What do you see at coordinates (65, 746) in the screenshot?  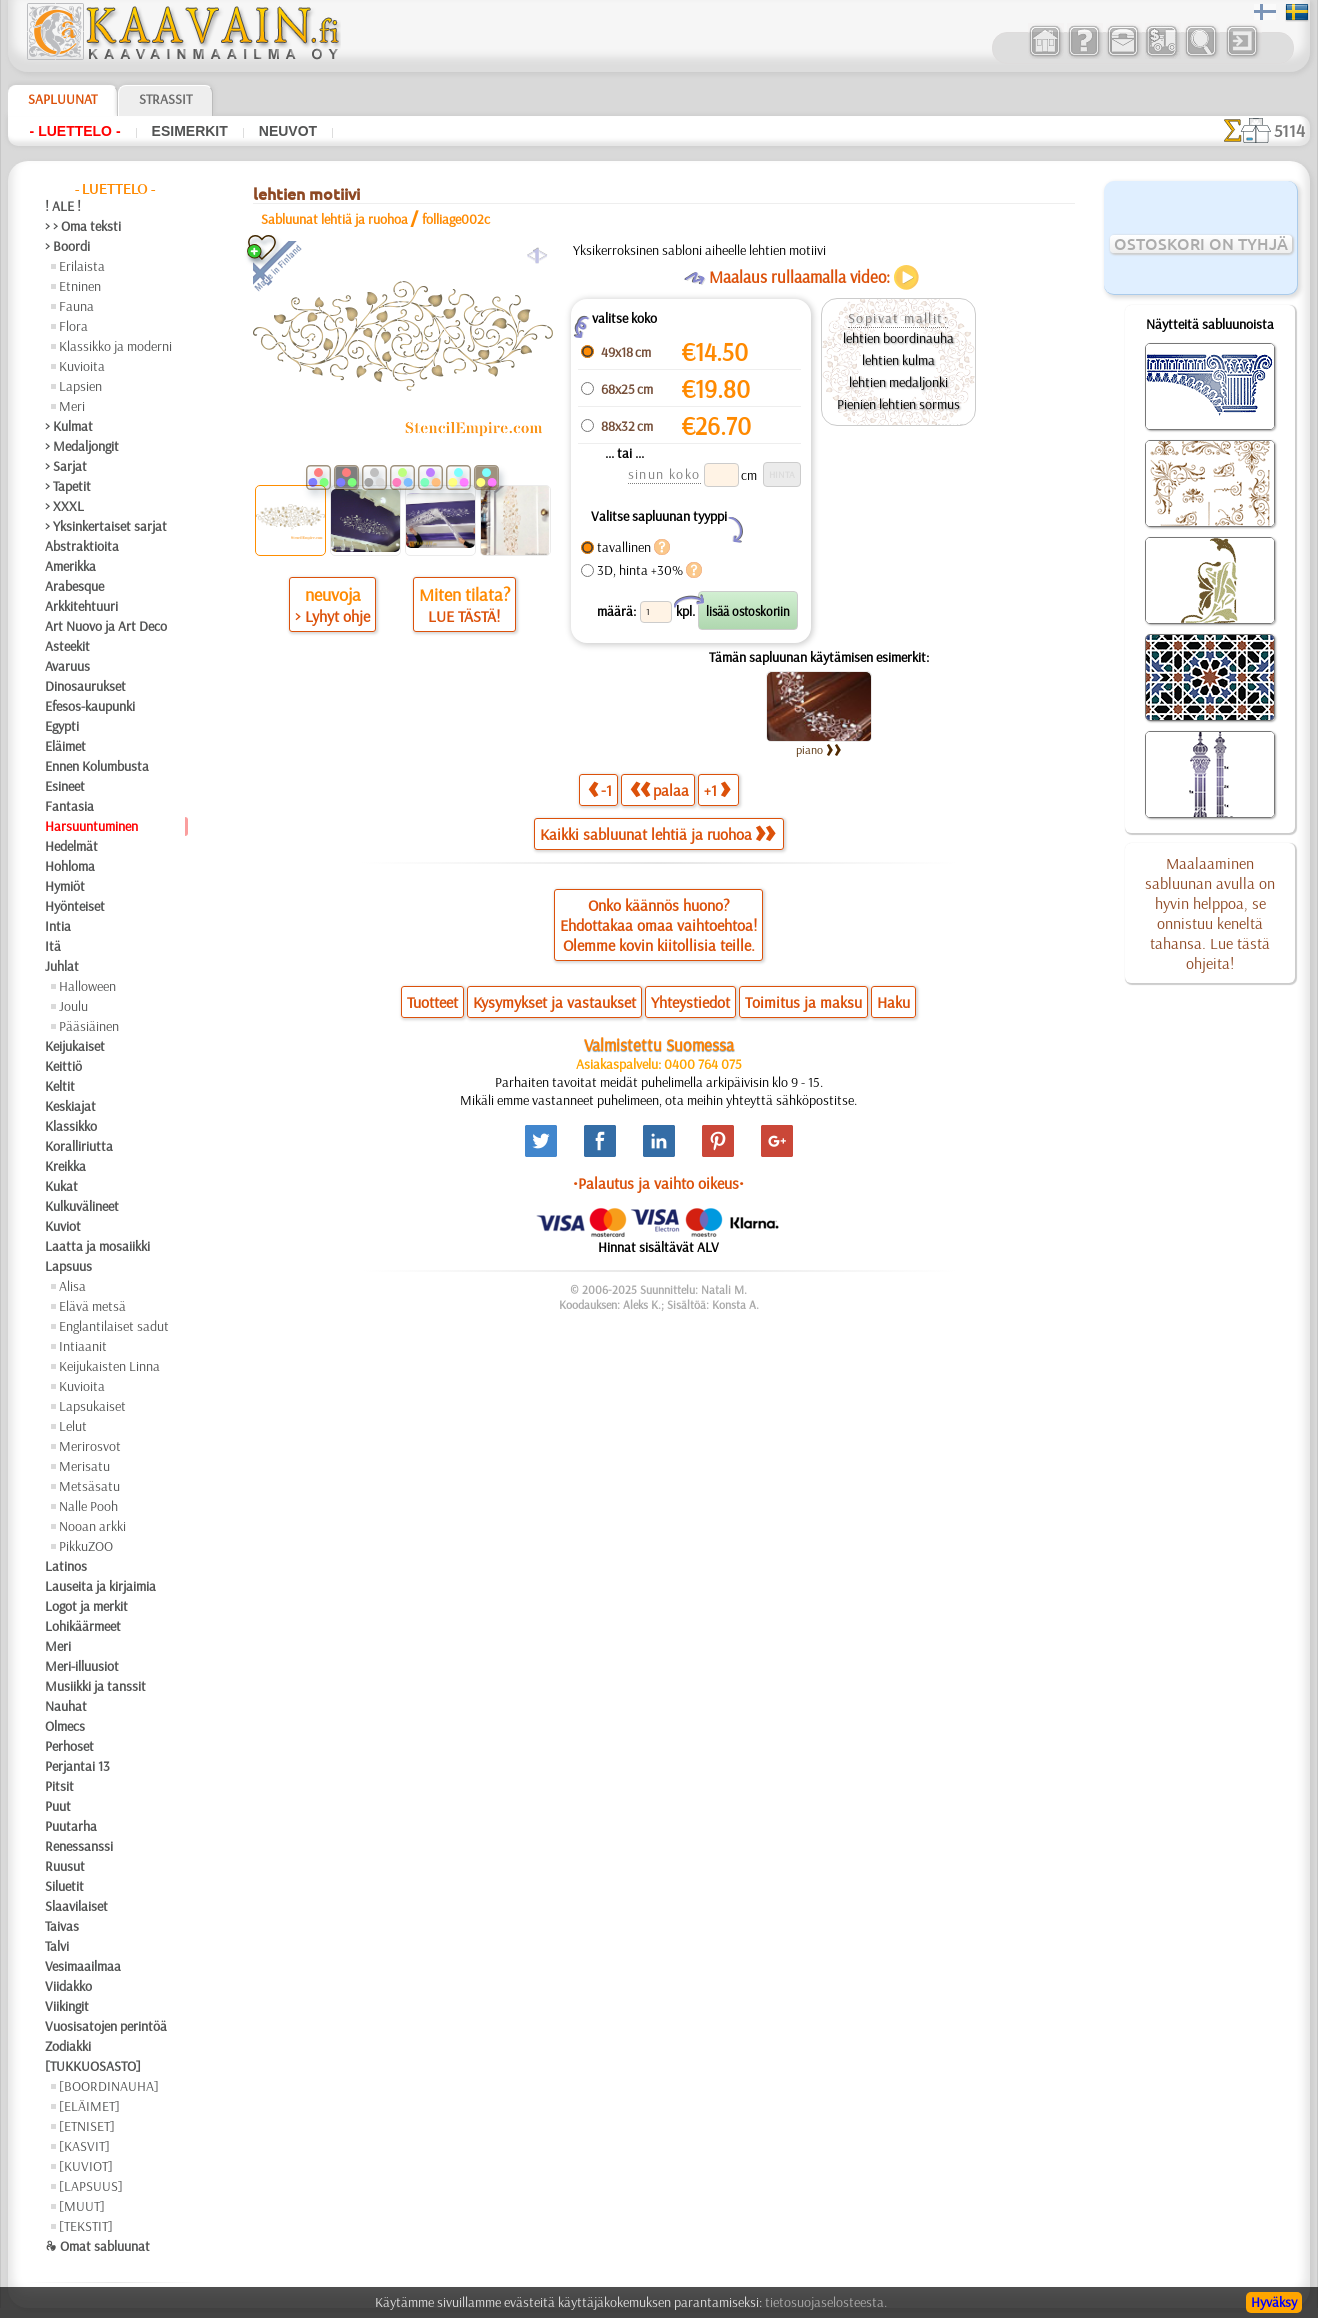 I see `Eläimet` at bounding box center [65, 746].